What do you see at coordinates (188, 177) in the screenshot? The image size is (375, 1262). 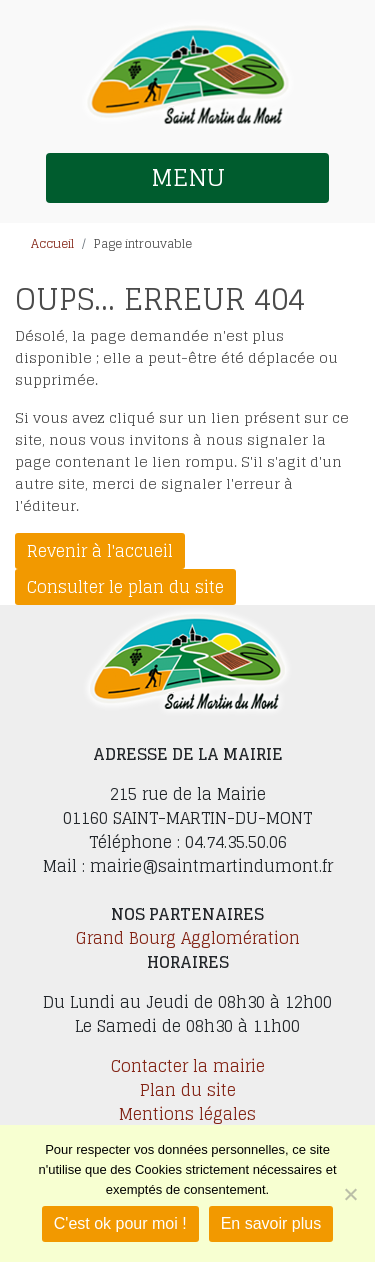 I see `MENU [button]` at bounding box center [188, 177].